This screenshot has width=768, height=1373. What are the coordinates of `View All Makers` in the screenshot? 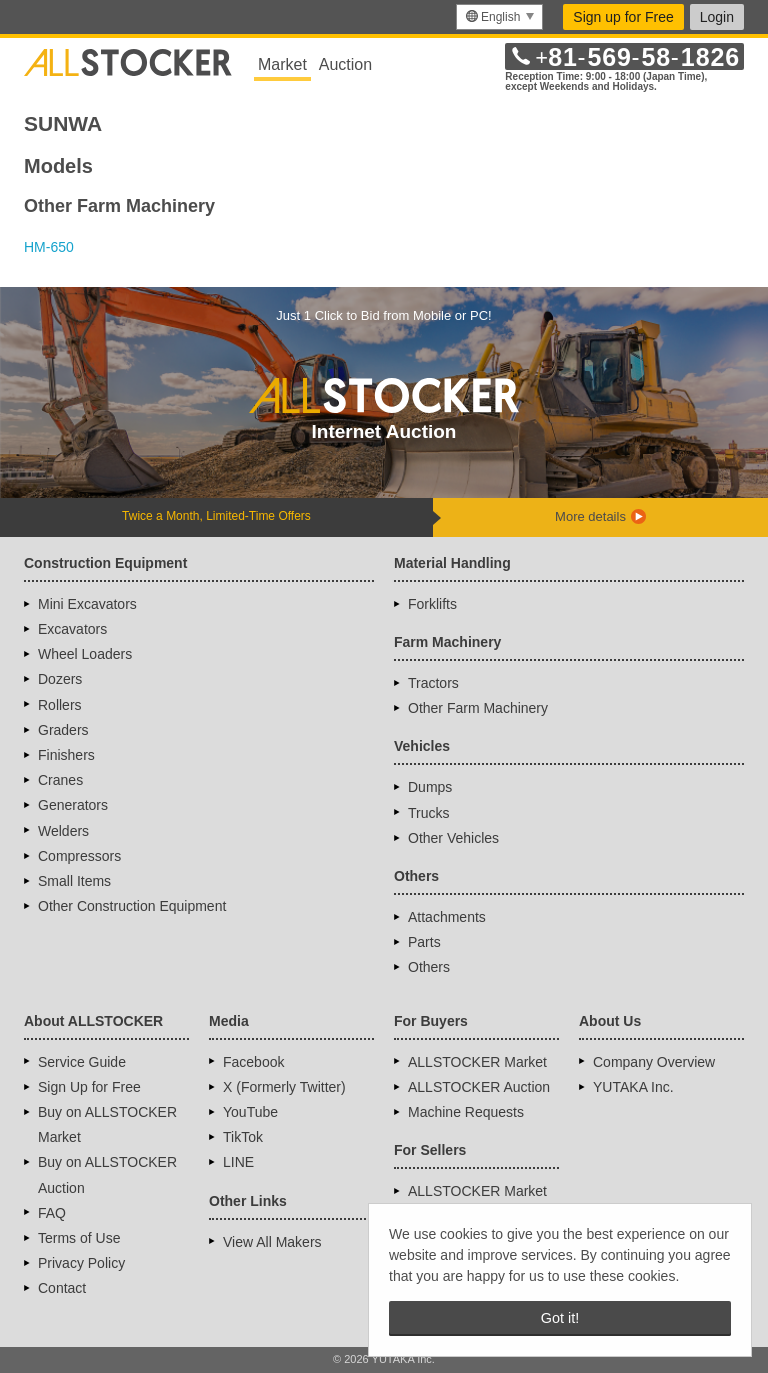 It's located at (272, 1242).